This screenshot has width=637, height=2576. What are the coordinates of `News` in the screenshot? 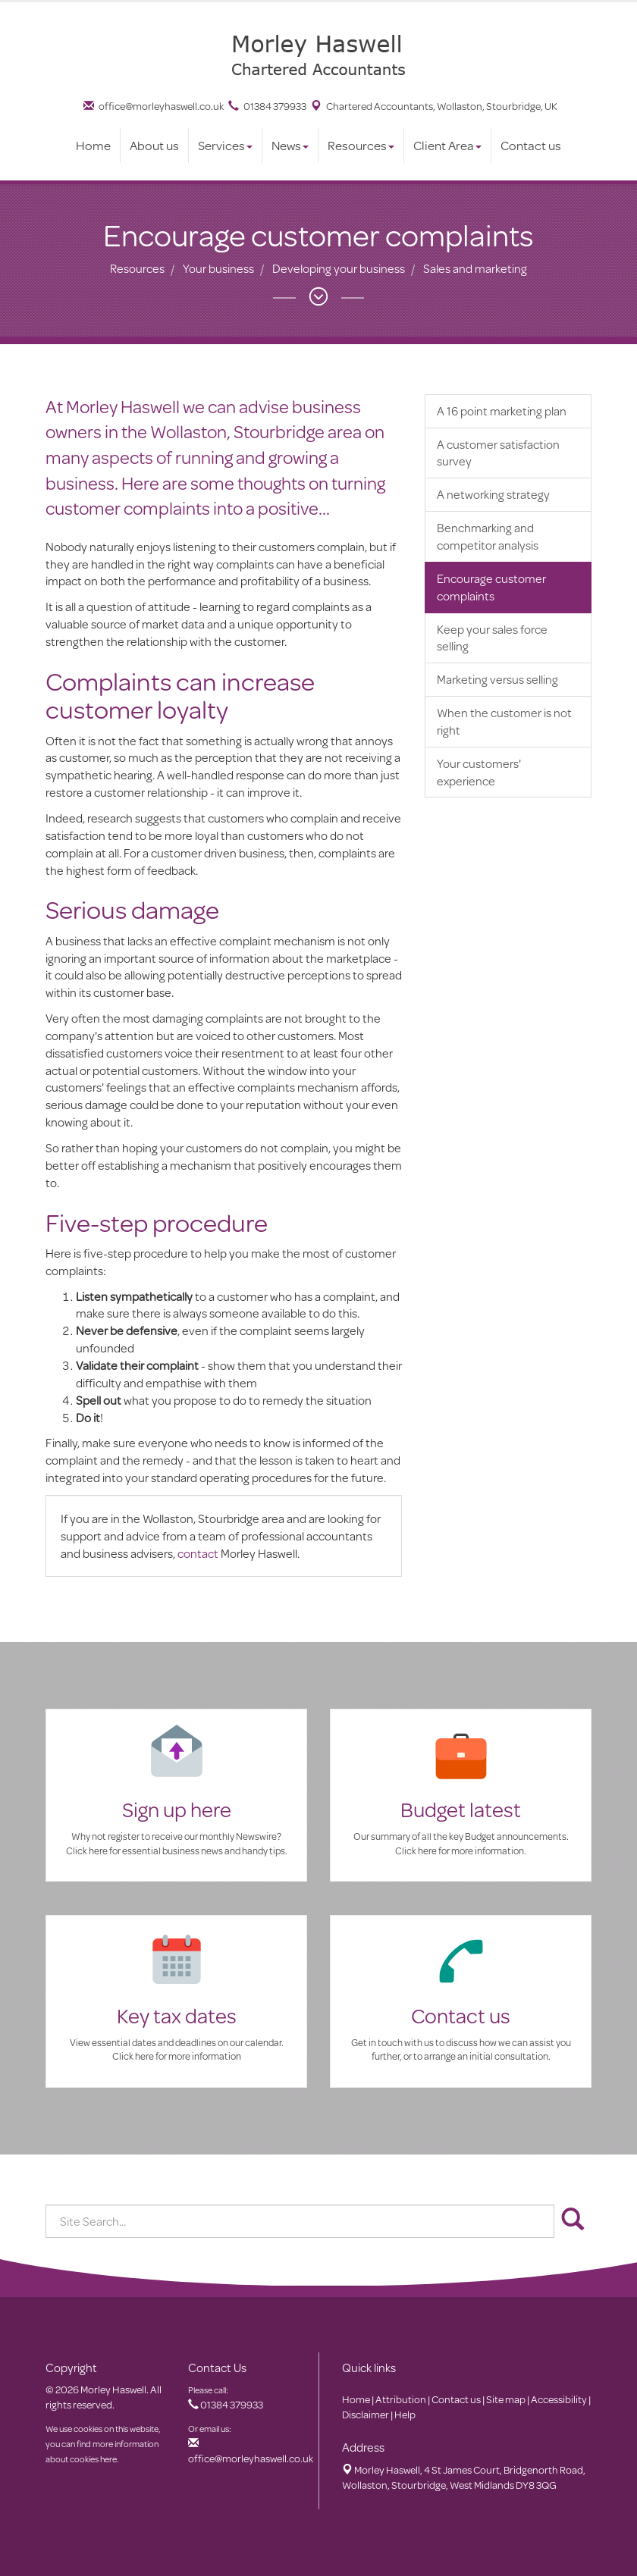 It's located at (290, 145).